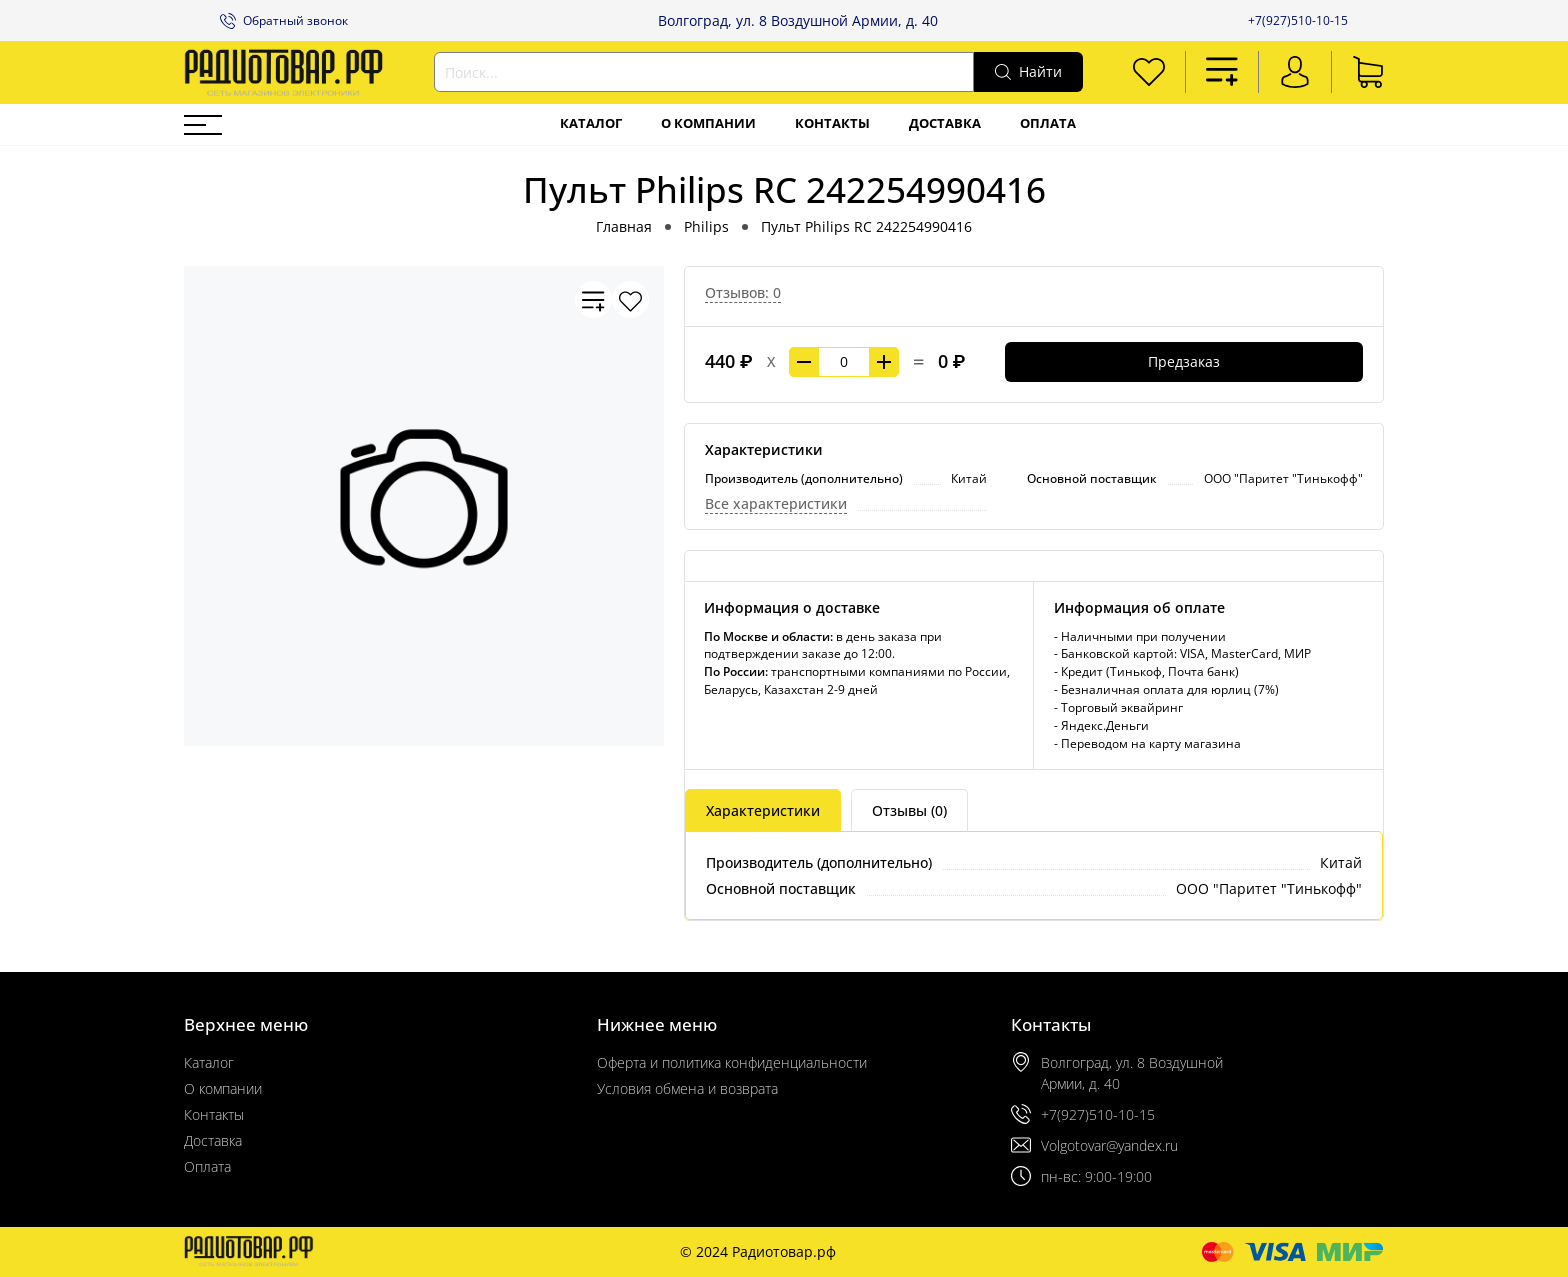 The image size is (1568, 1277). What do you see at coordinates (1048, 123) in the screenshot?
I see `Оплата` at bounding box center [1048, 123].